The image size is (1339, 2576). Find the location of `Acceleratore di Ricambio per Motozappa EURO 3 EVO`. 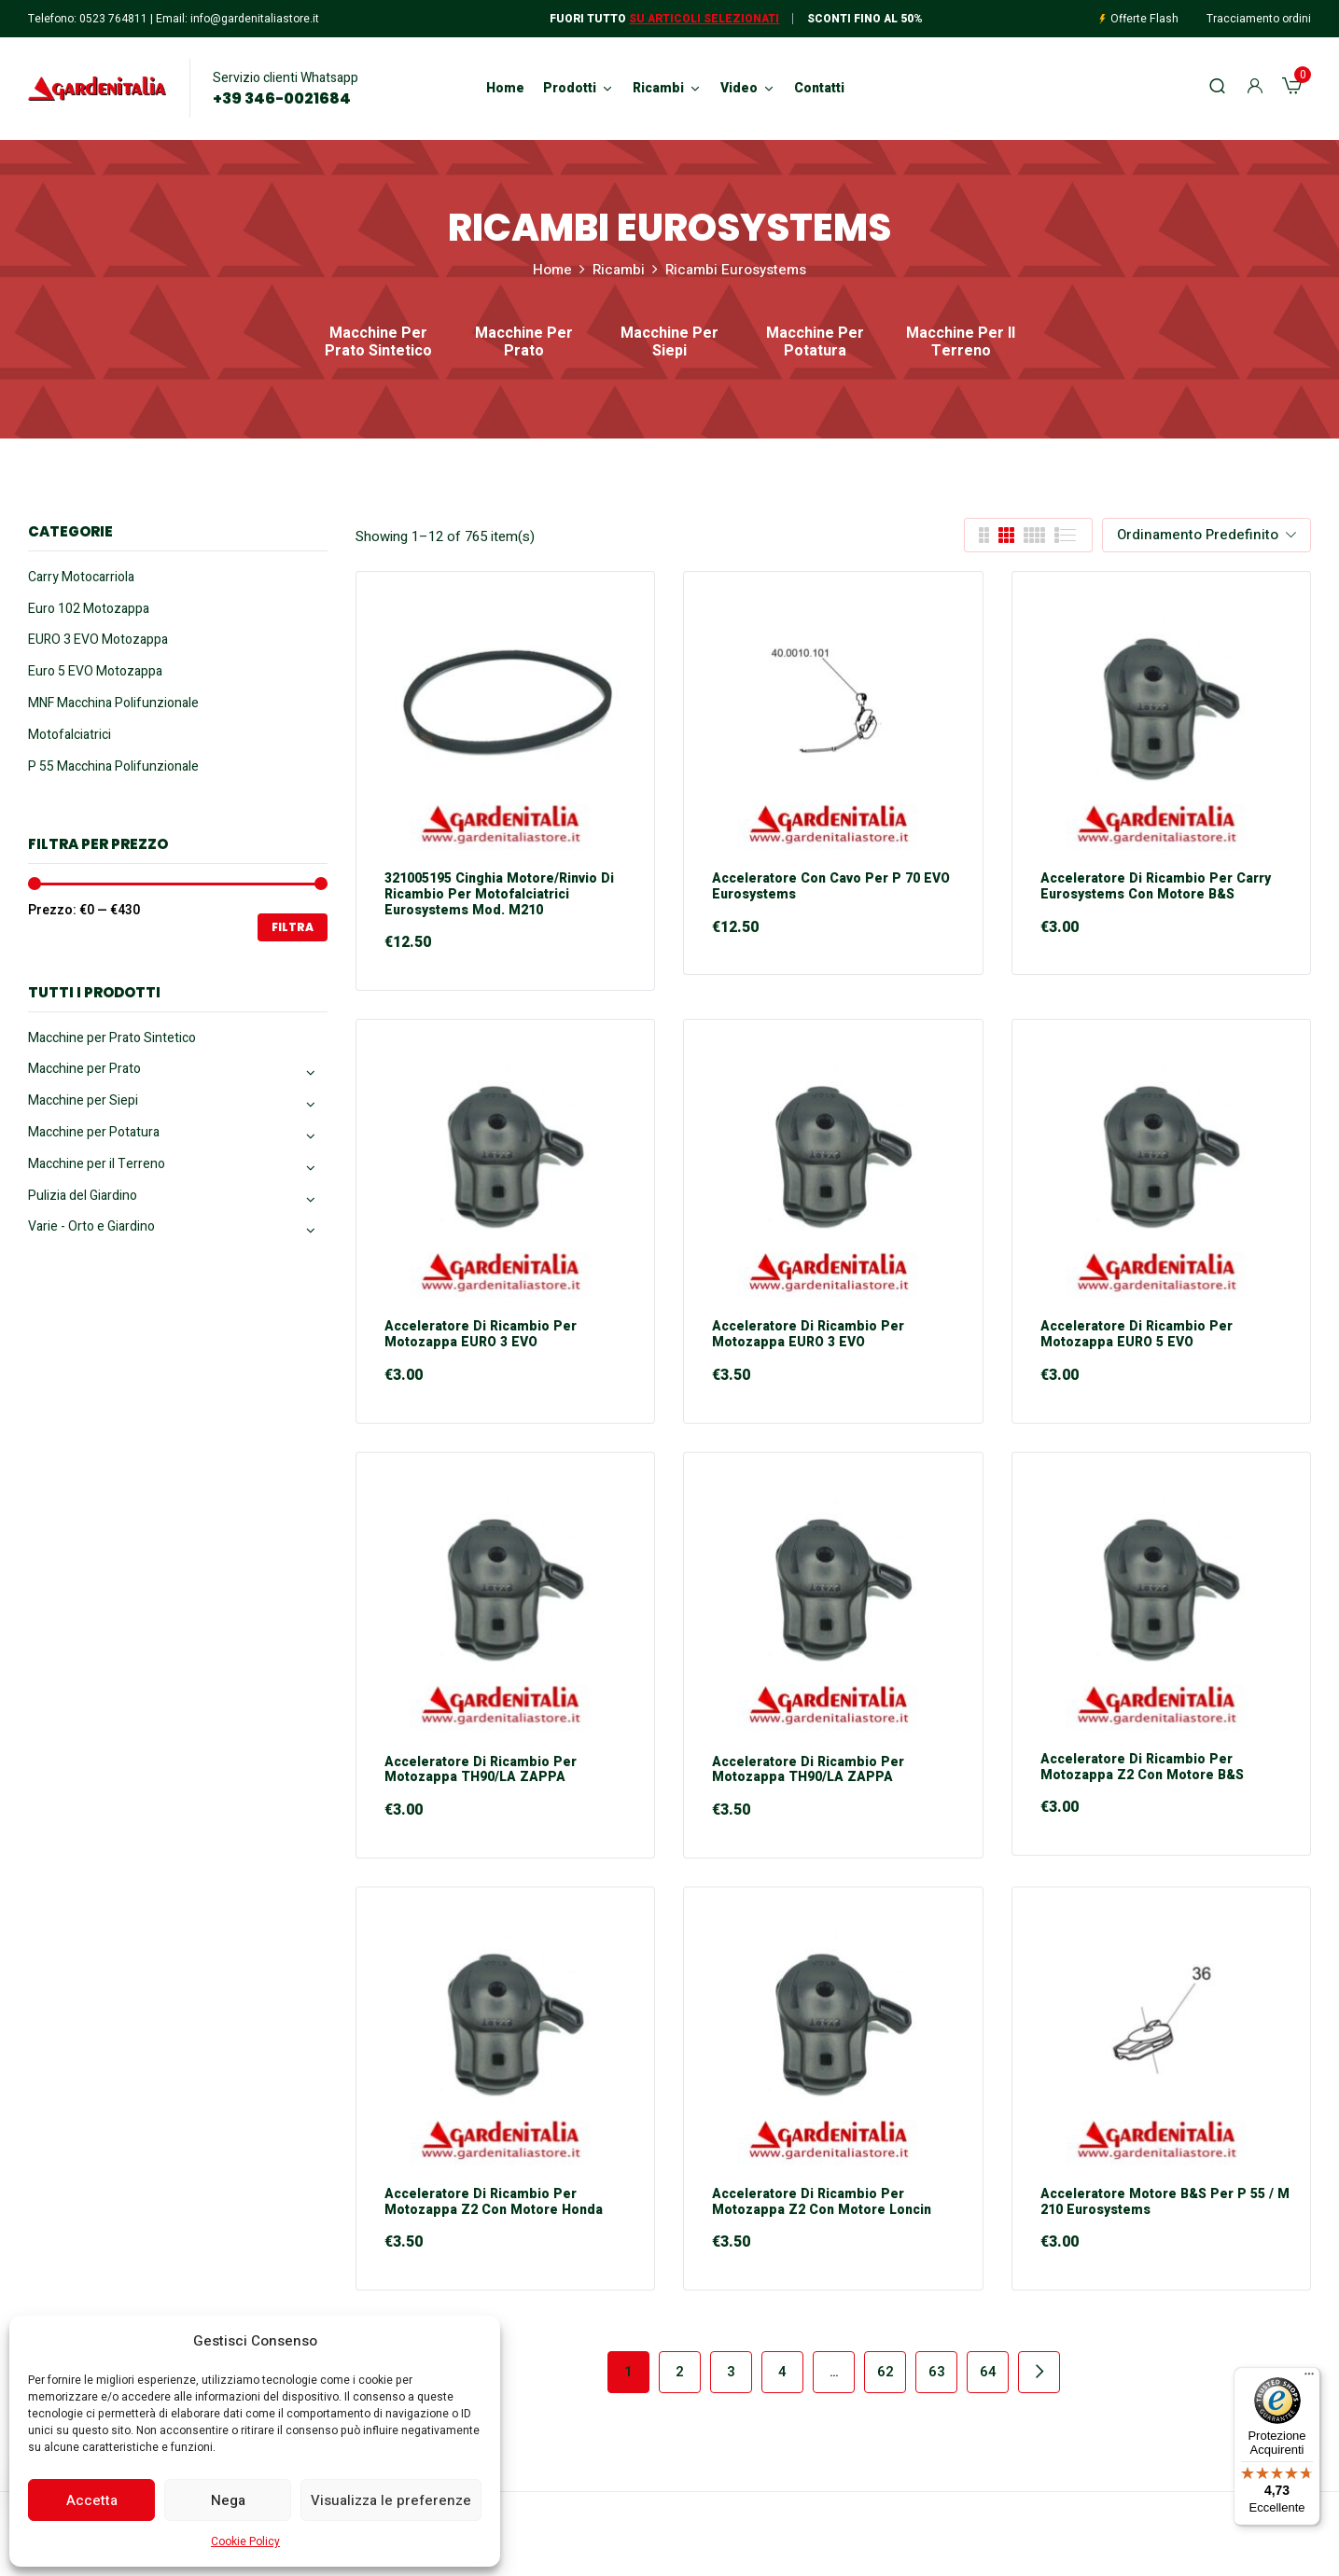

Acceleratore di Ricambio per Motozappa EURO 3 EVO is located at coordinates (480, 1335).